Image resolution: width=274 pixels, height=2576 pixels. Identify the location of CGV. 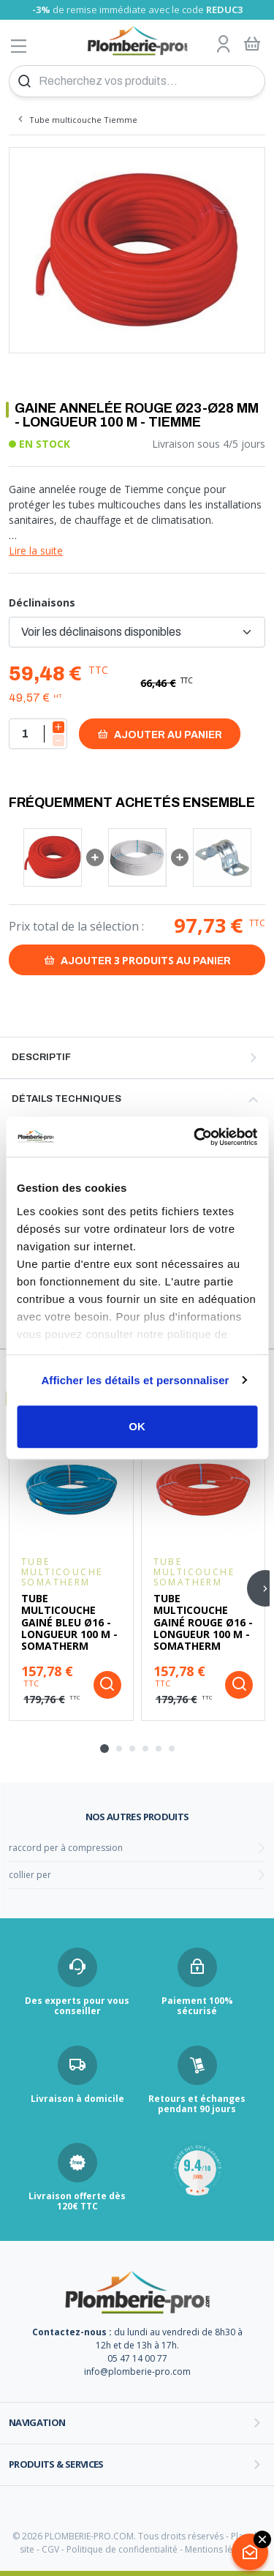
(50, 2549).